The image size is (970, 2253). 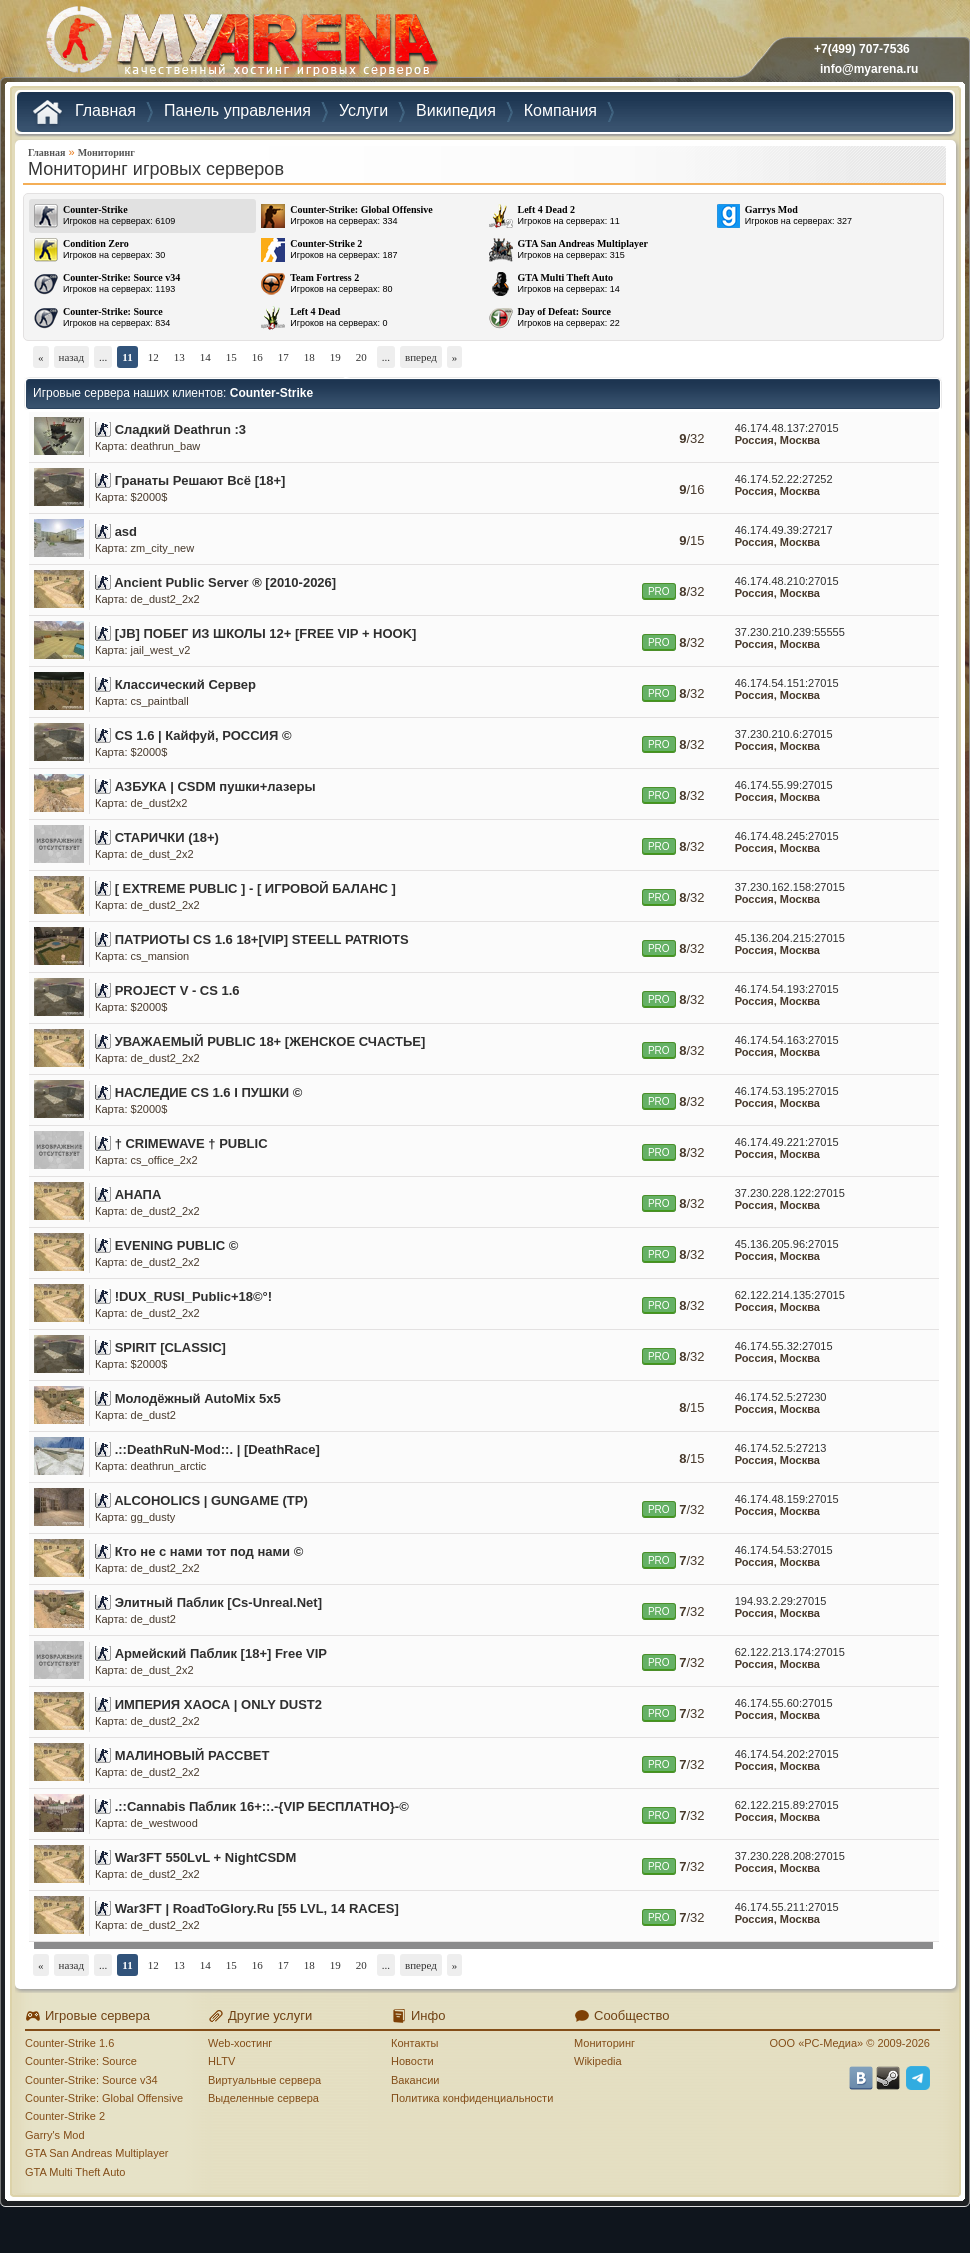 I want to click on War3FT | RoadToGlory.Ru [55 LVL, 14 RACES], so click(x=257, y=1908).